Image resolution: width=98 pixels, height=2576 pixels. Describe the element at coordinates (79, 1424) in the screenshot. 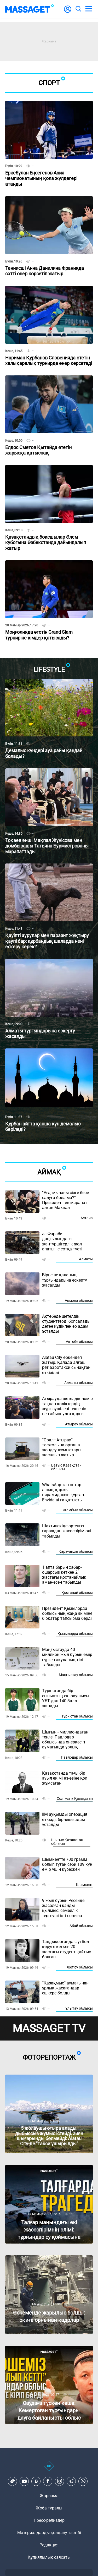

I see `Атырау облысы` at that location.